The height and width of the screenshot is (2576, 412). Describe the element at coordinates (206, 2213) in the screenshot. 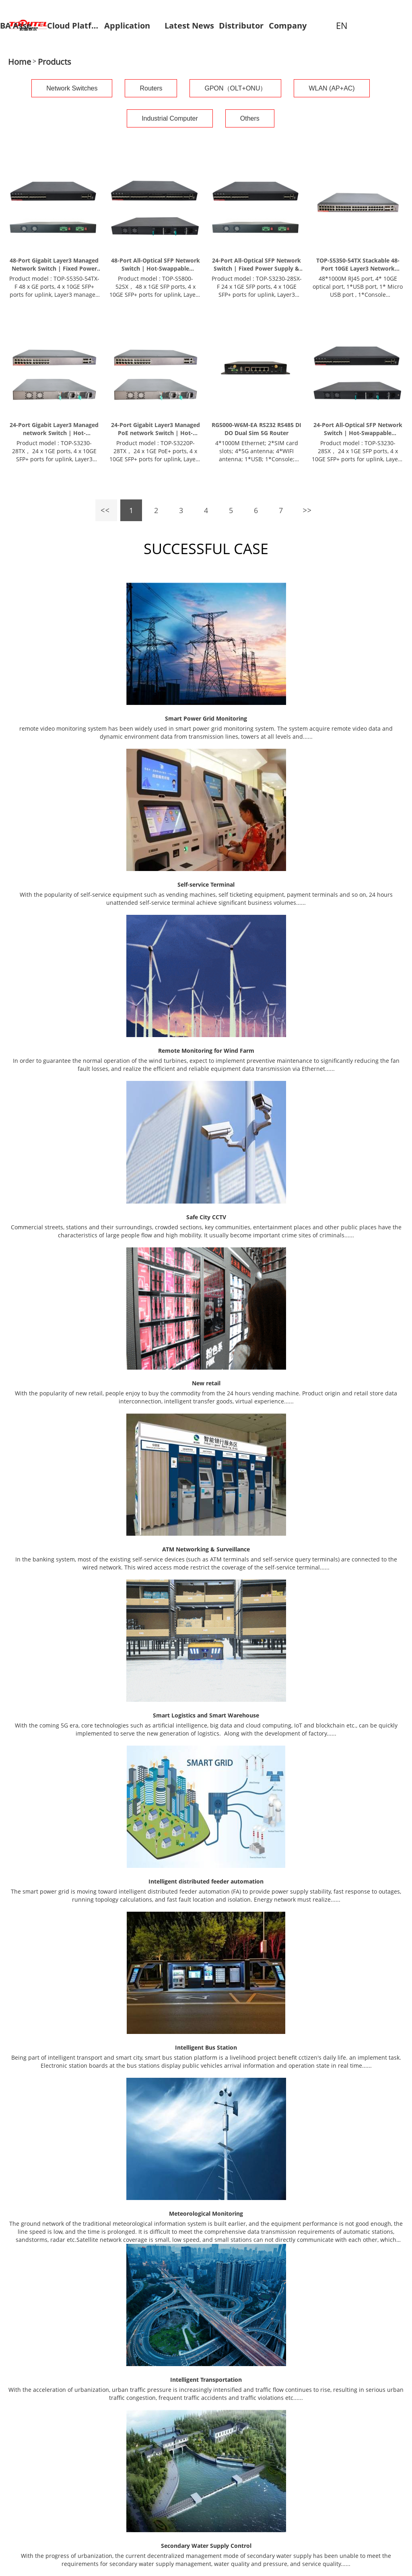

I see `Meteorological Monitoring` at that location.